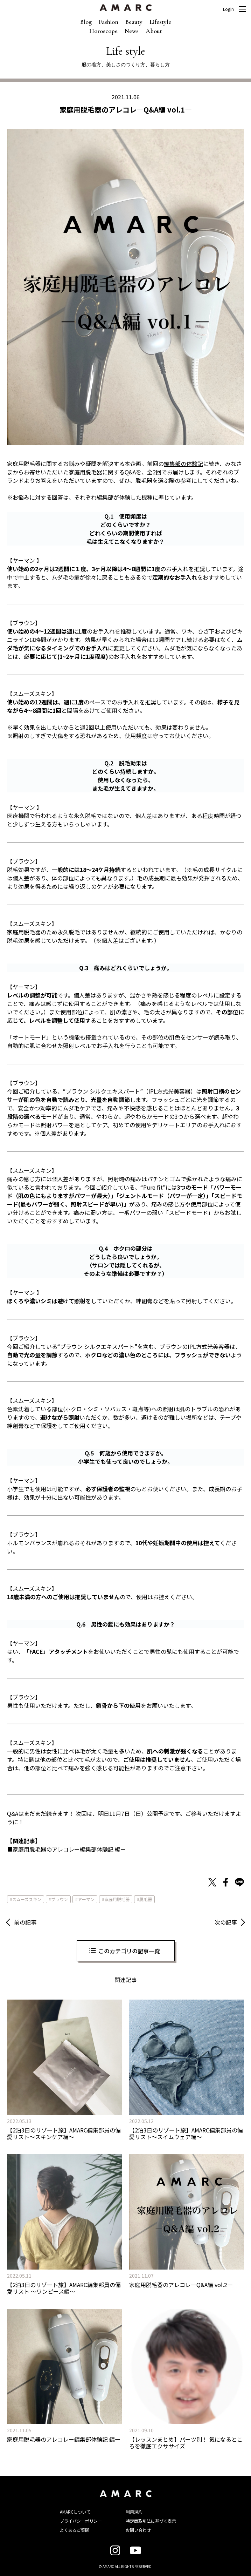 This screenshot has width=251, height=2576. Describe the element at coordinates (103, 31) in the screenshot. I see `Horoscope` at that location.